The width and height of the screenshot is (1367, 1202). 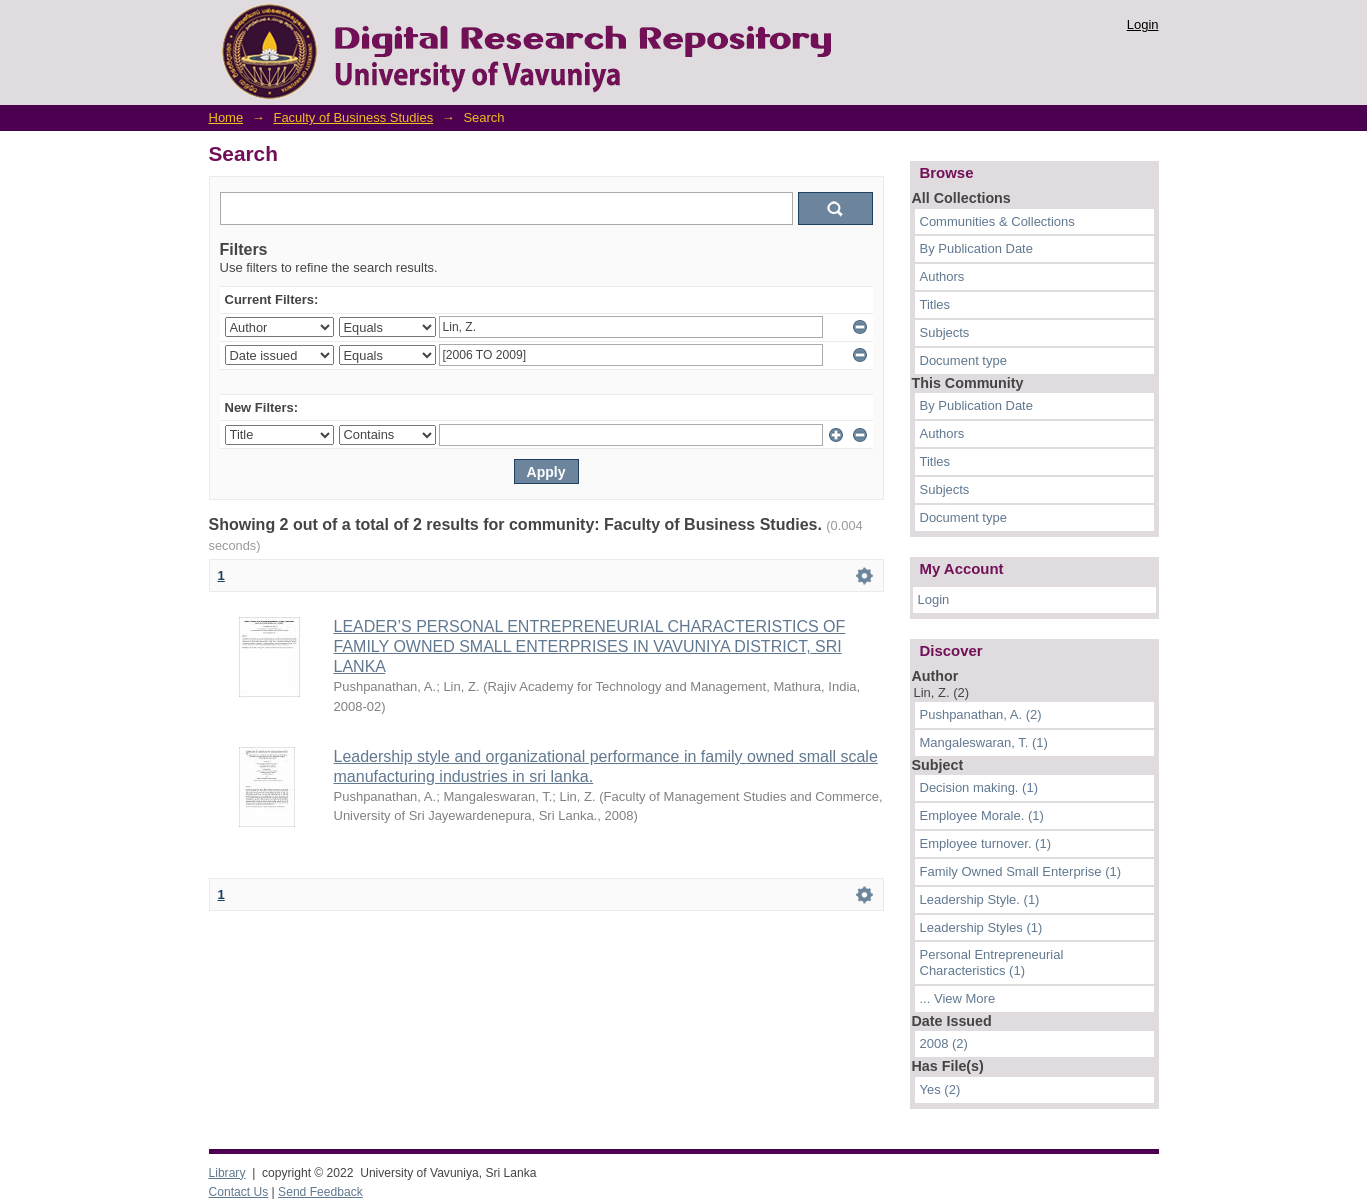 I want to click on Yes (2), so click(x=940, y=1089).